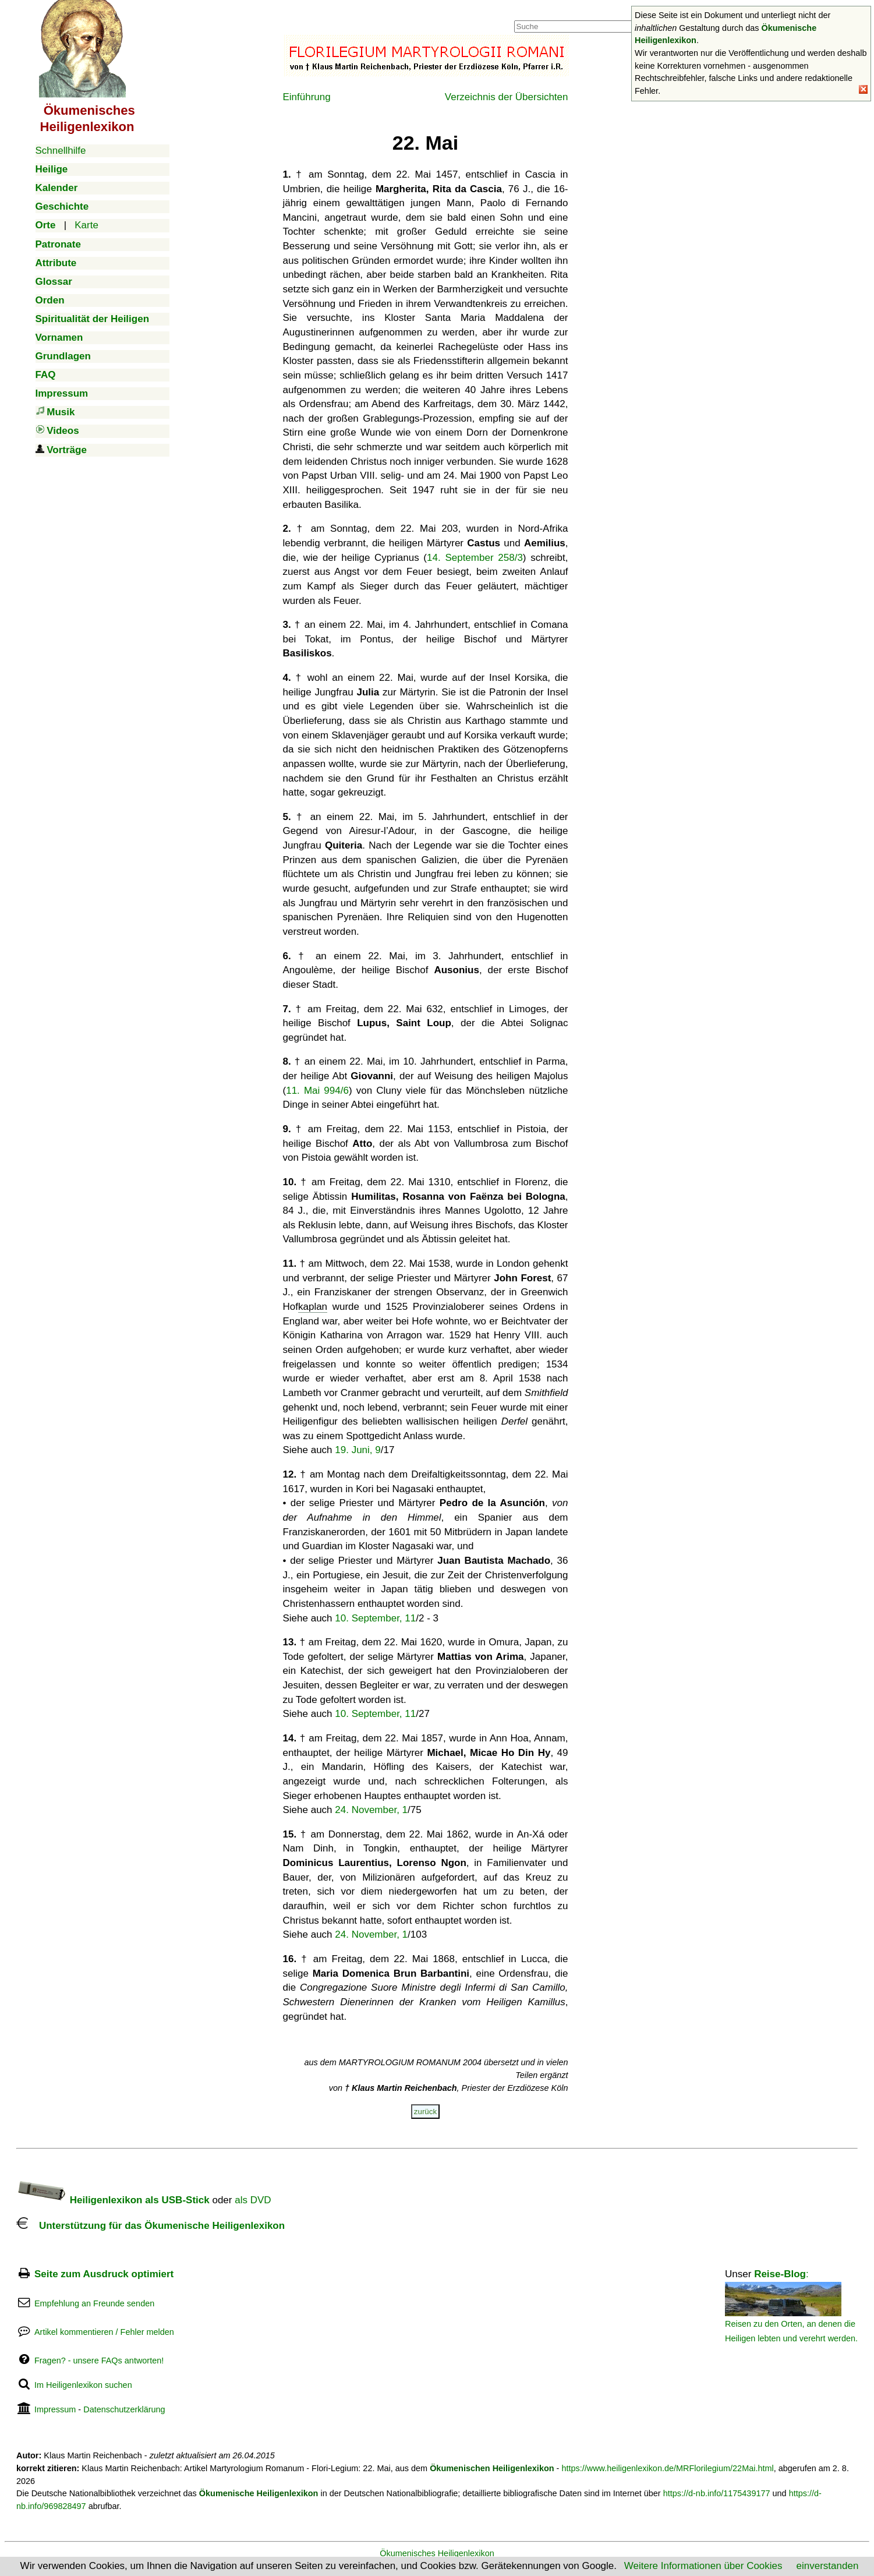  What do you see at coordinates (437, 2553) in the screenshot?
I see `Ökumenisches Heiligenlexikon` at bounding box center [437, 2553].